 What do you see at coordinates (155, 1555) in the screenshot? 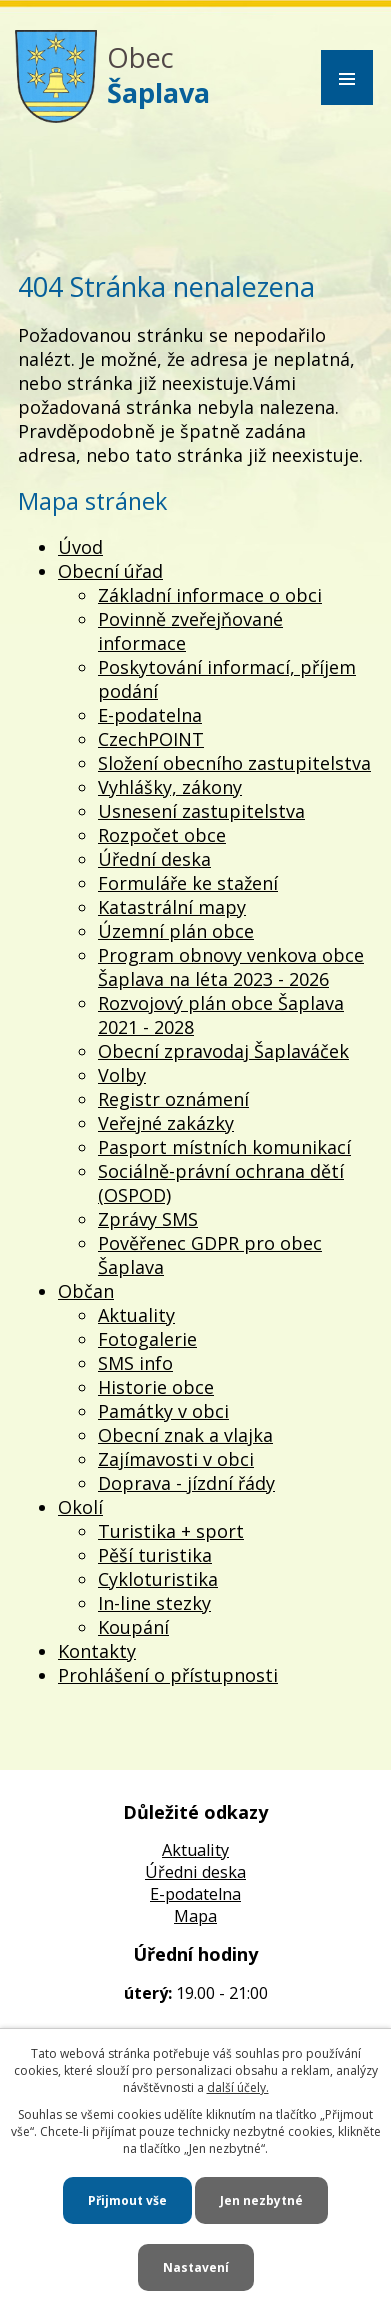
I see `Pěší turistika` at bounding box center [155, 1555].